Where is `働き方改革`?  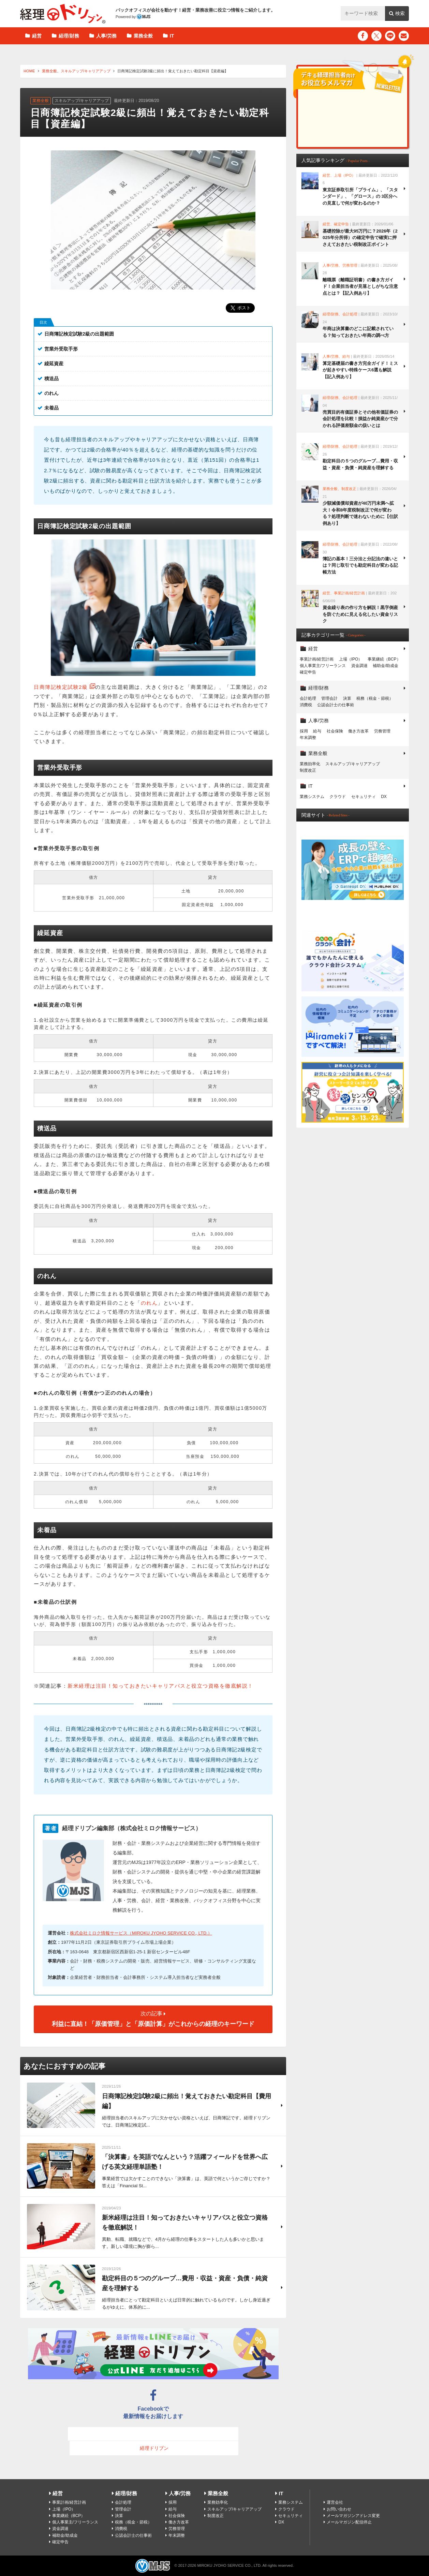
働き方改革 is located at coordinates (358, 731).